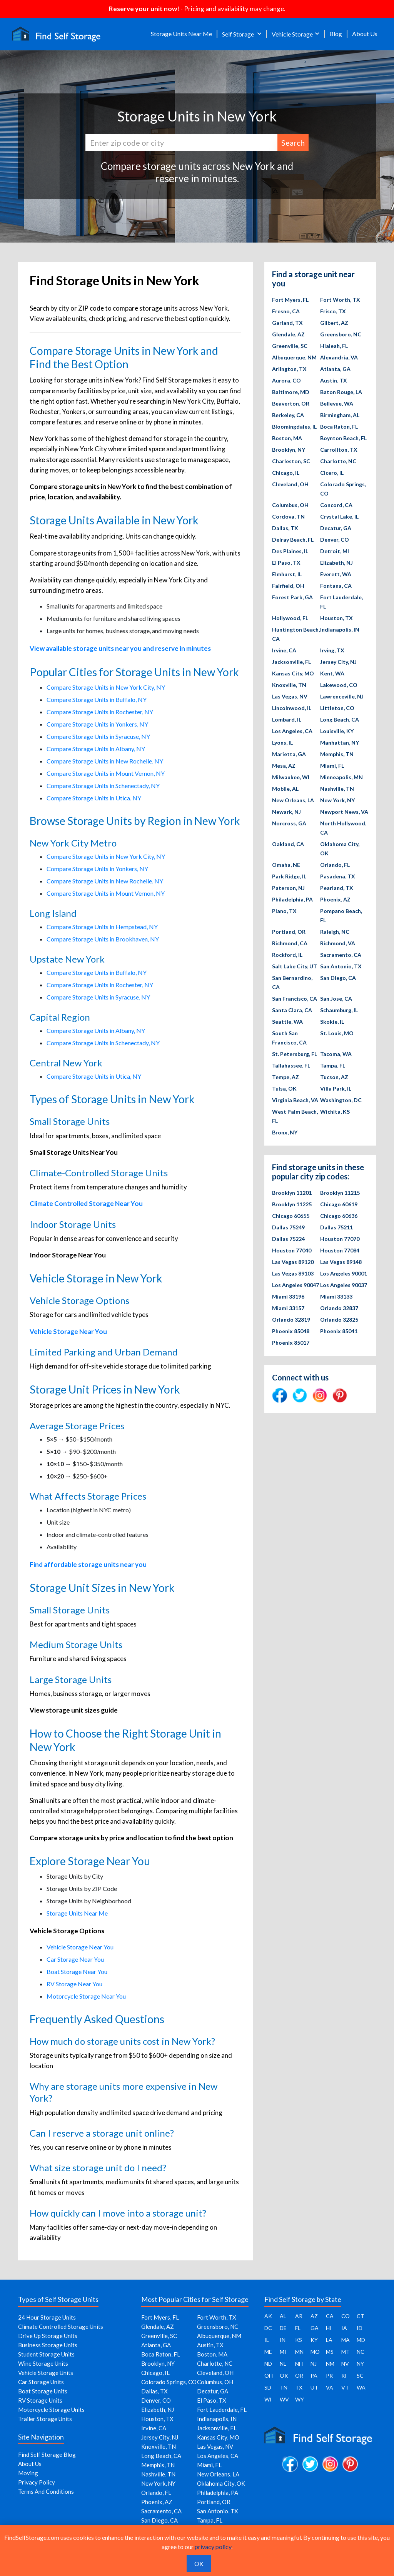  What do you see at coordinates (286, 562) in the screenshot?
I see `El Paso, TX` at bounding box center [286, 562].